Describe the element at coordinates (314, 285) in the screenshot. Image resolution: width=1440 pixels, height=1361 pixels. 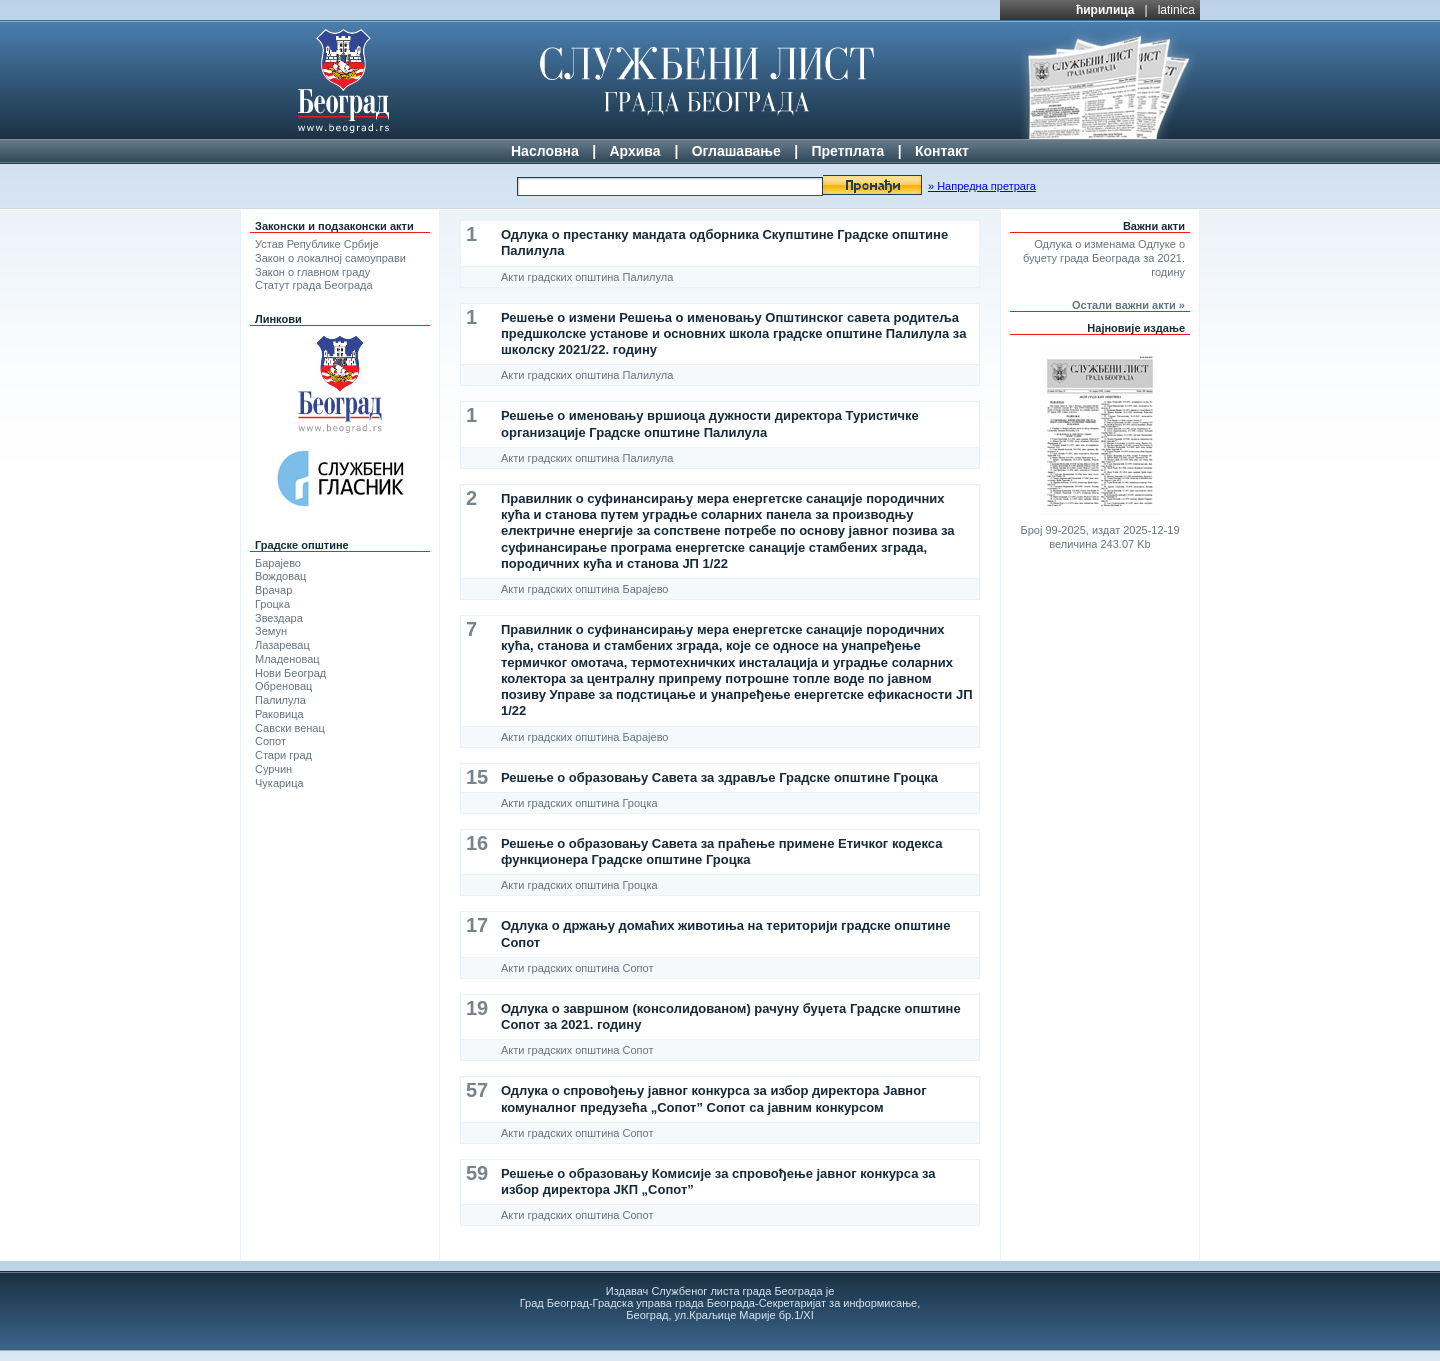
I see `Статут града Београда` at that location.